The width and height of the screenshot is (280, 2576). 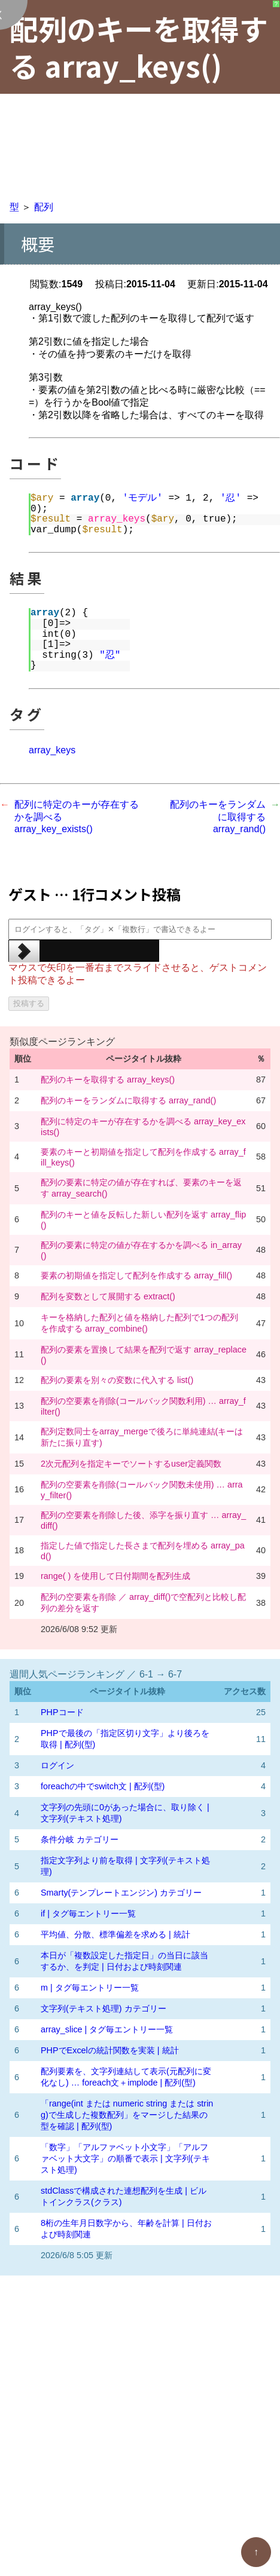 I want to click on PHPでExcelの統計関数を実装 | 統計, so click(x=110, y=2050).